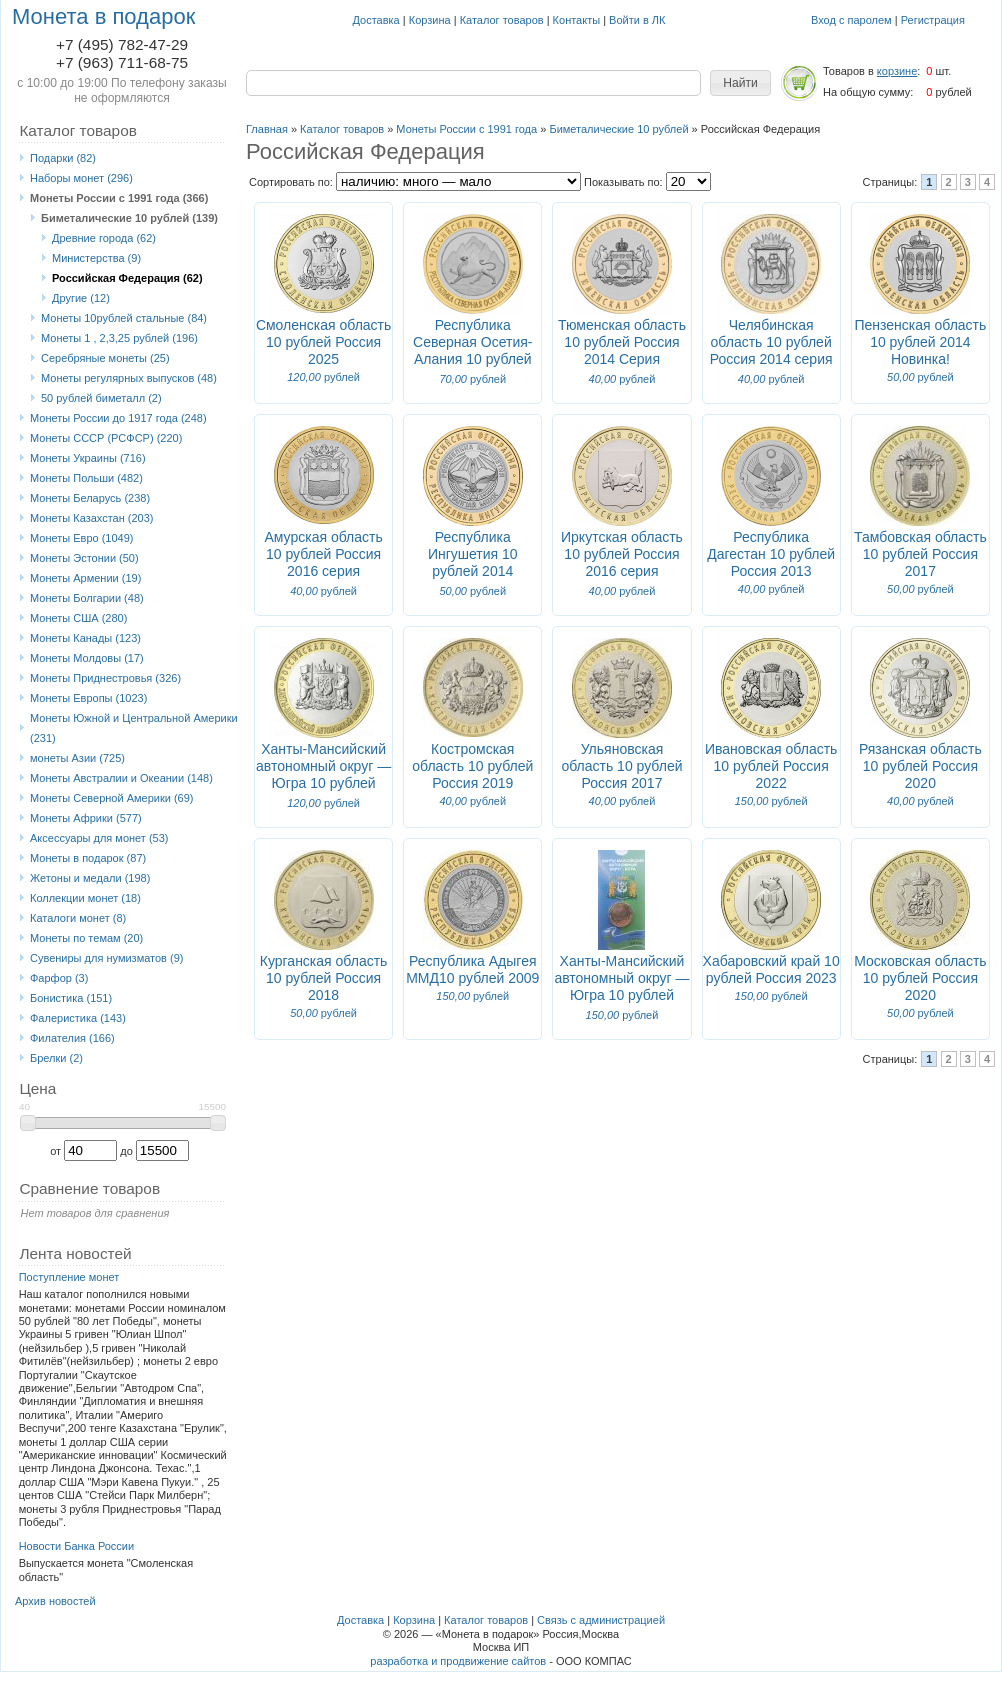 The width and height of the screenshot is (1002, 1702). What do you see at coordinates (740, 83) in the screenshot?
I see `[button]` at bounding box center [740, 83].